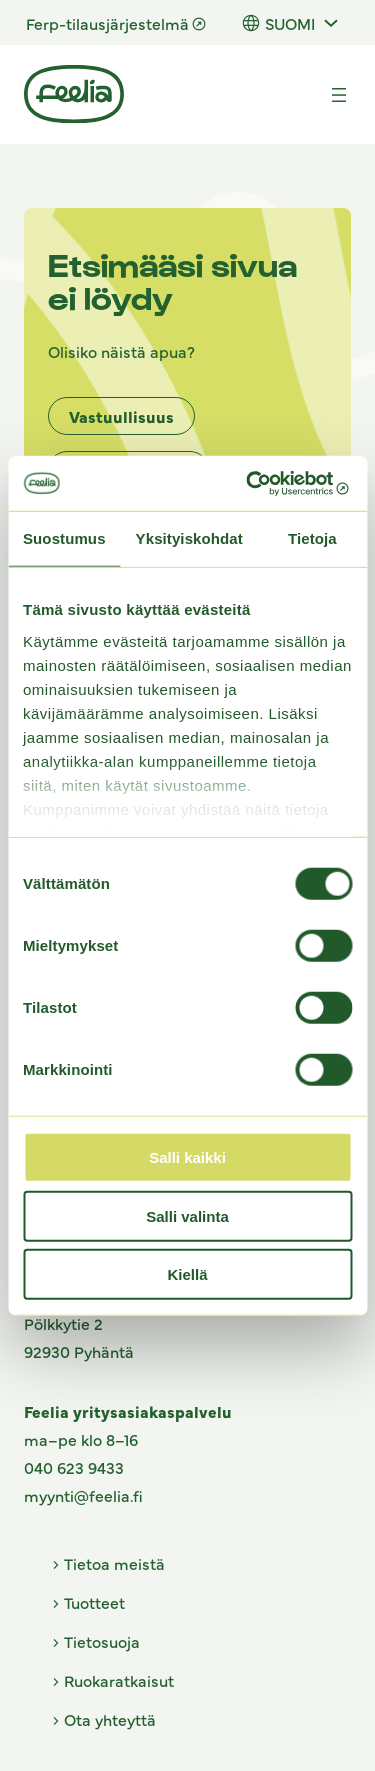 The image size is (375, 1771). Describe the element at coordinates (267, 483) in the screenshot. I see `[Cookiebot tekijä Usercentrics - avautuu uudessa ikkunassa]` at that location.